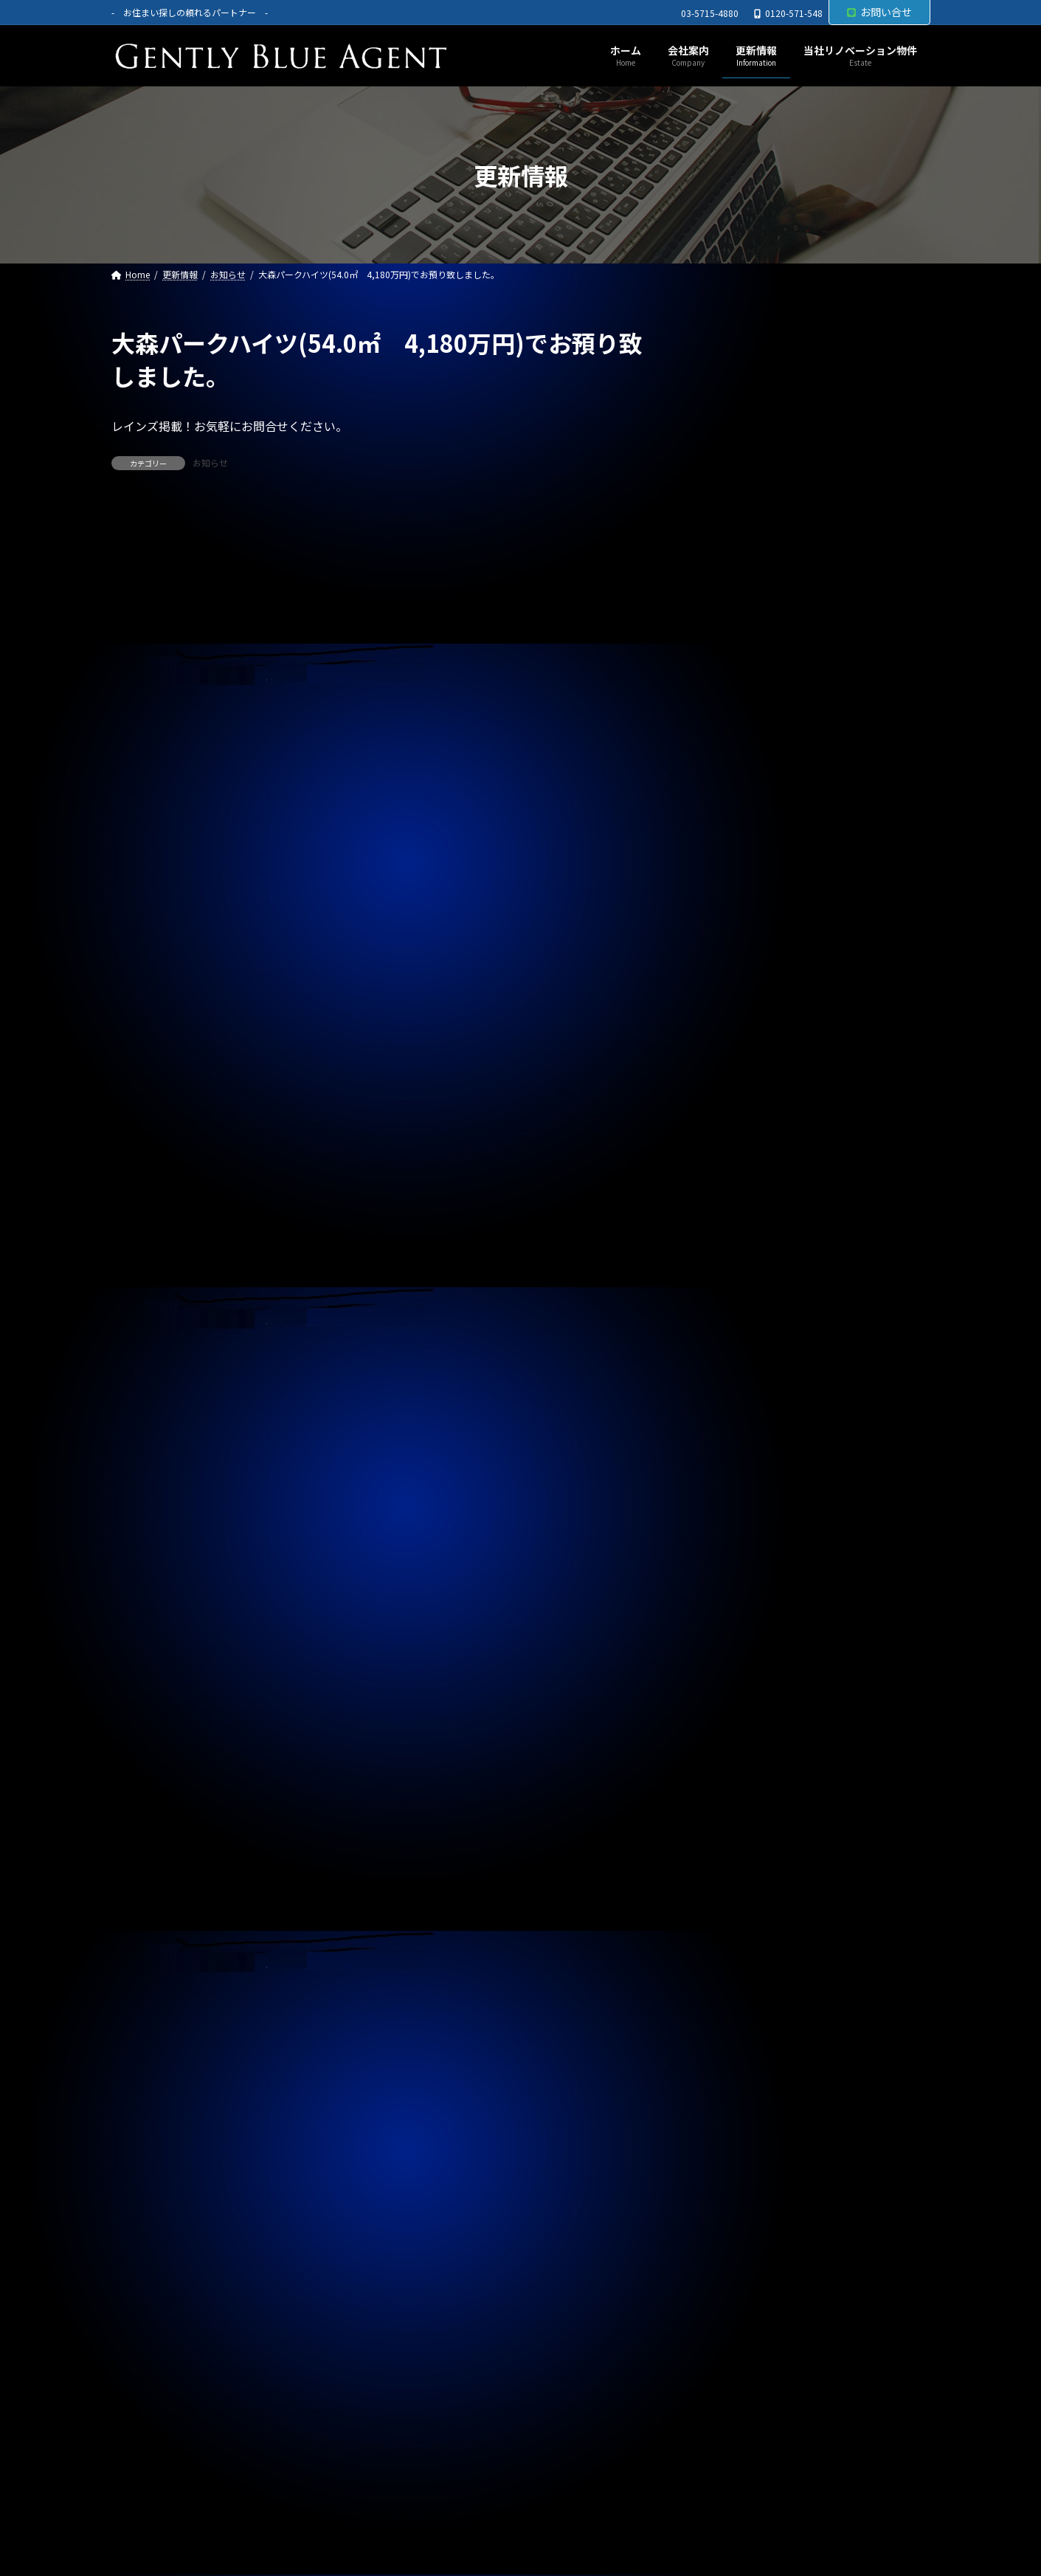 The width and height of the screenshot is (1041, 2576). Describe the element at coordinates (738, 1358) in the screenshot. I see `2026年2月` at that location.